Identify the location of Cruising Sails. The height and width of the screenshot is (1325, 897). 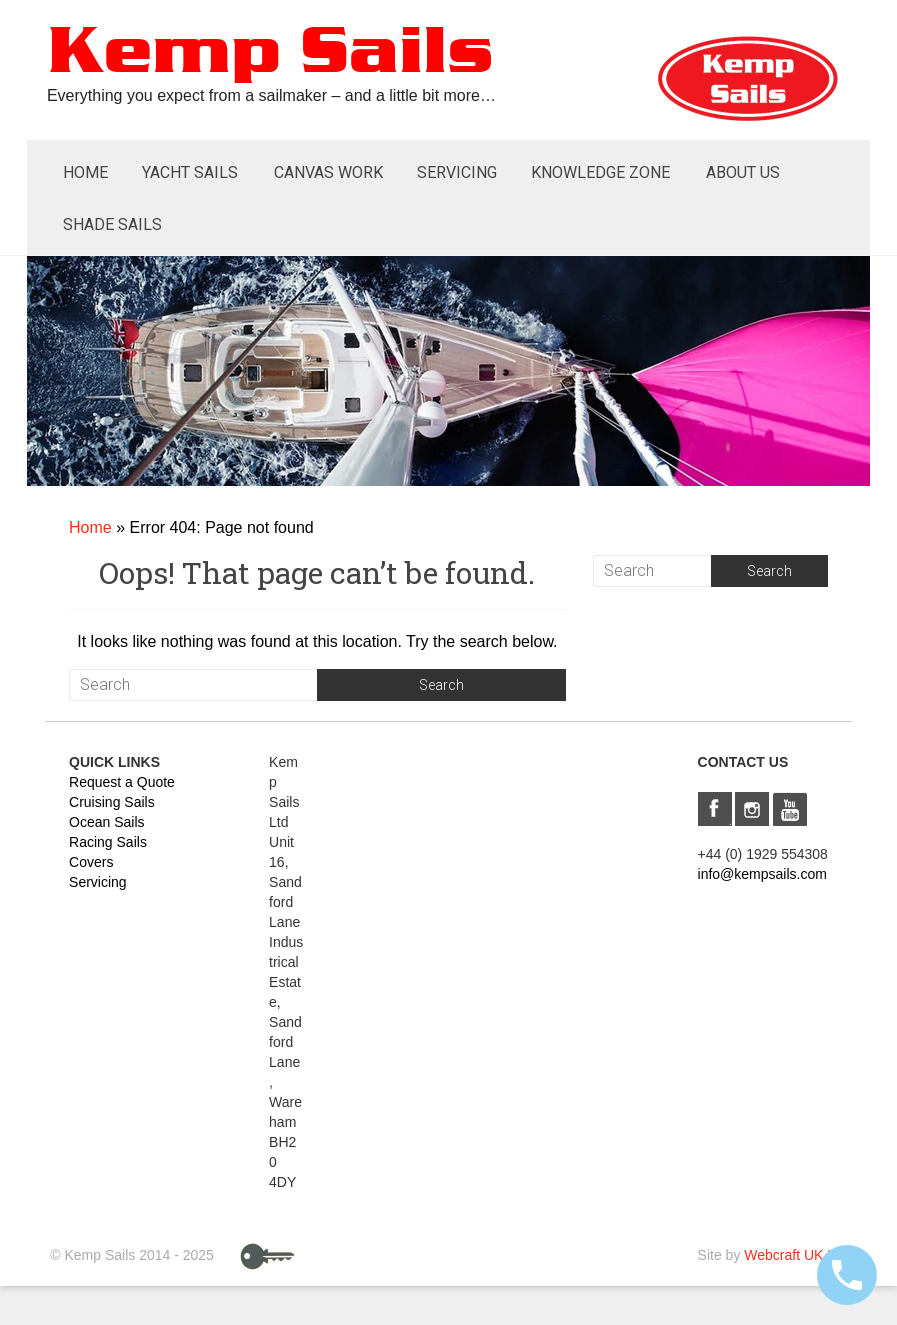
(112, 802).